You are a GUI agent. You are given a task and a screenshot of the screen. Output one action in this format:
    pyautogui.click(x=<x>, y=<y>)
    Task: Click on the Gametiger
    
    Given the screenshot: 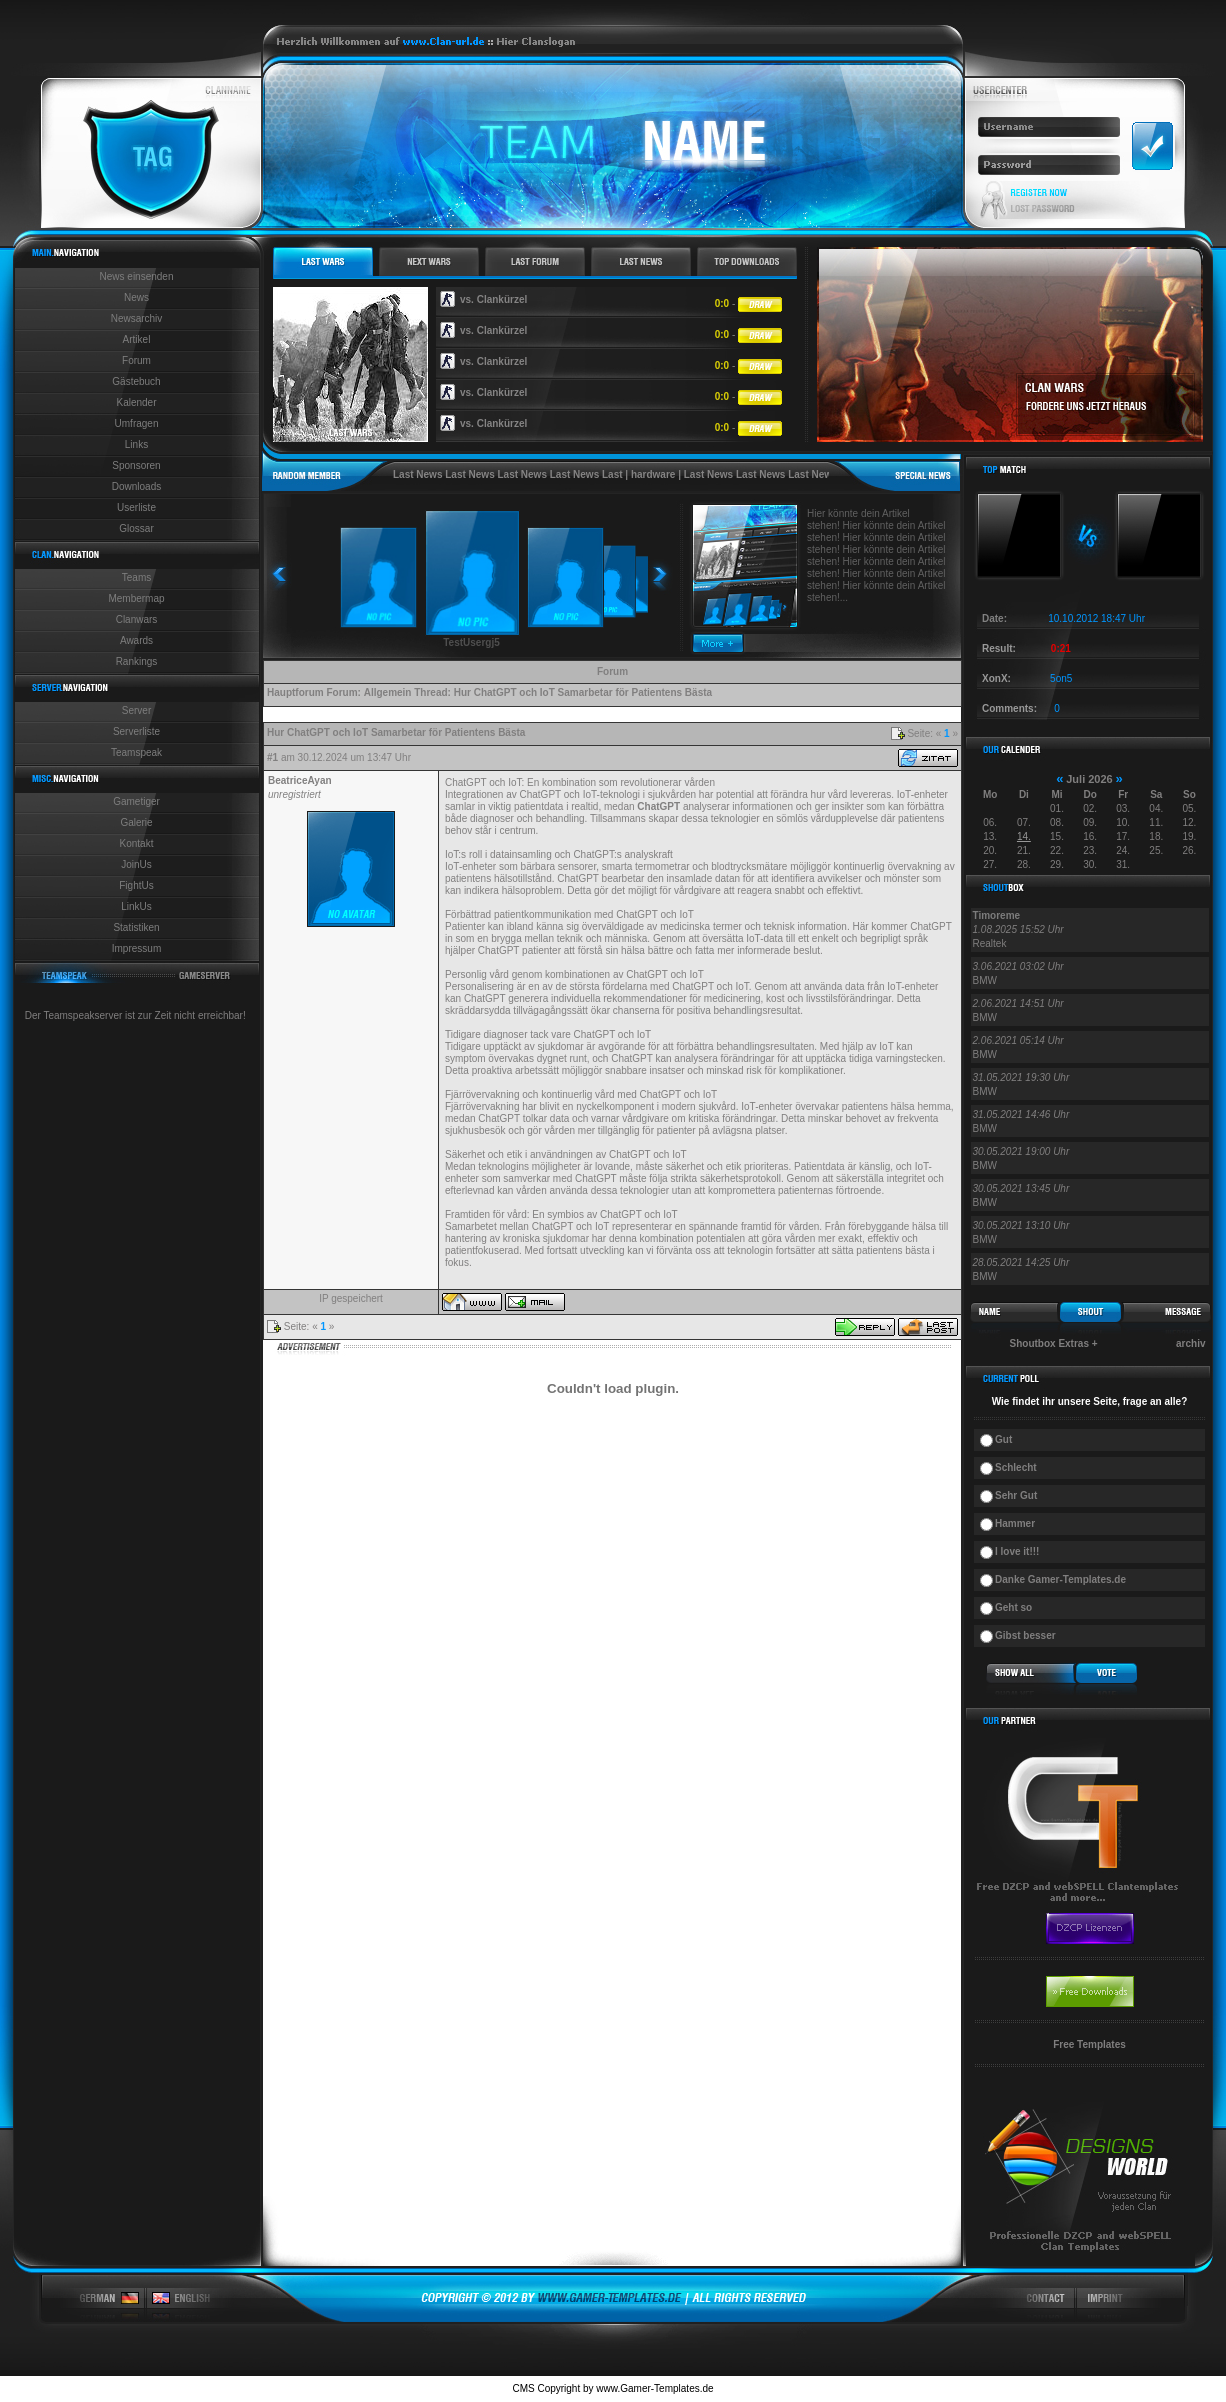 What is the action you would take?
    pyautogui.click(x=136, y=801)
    